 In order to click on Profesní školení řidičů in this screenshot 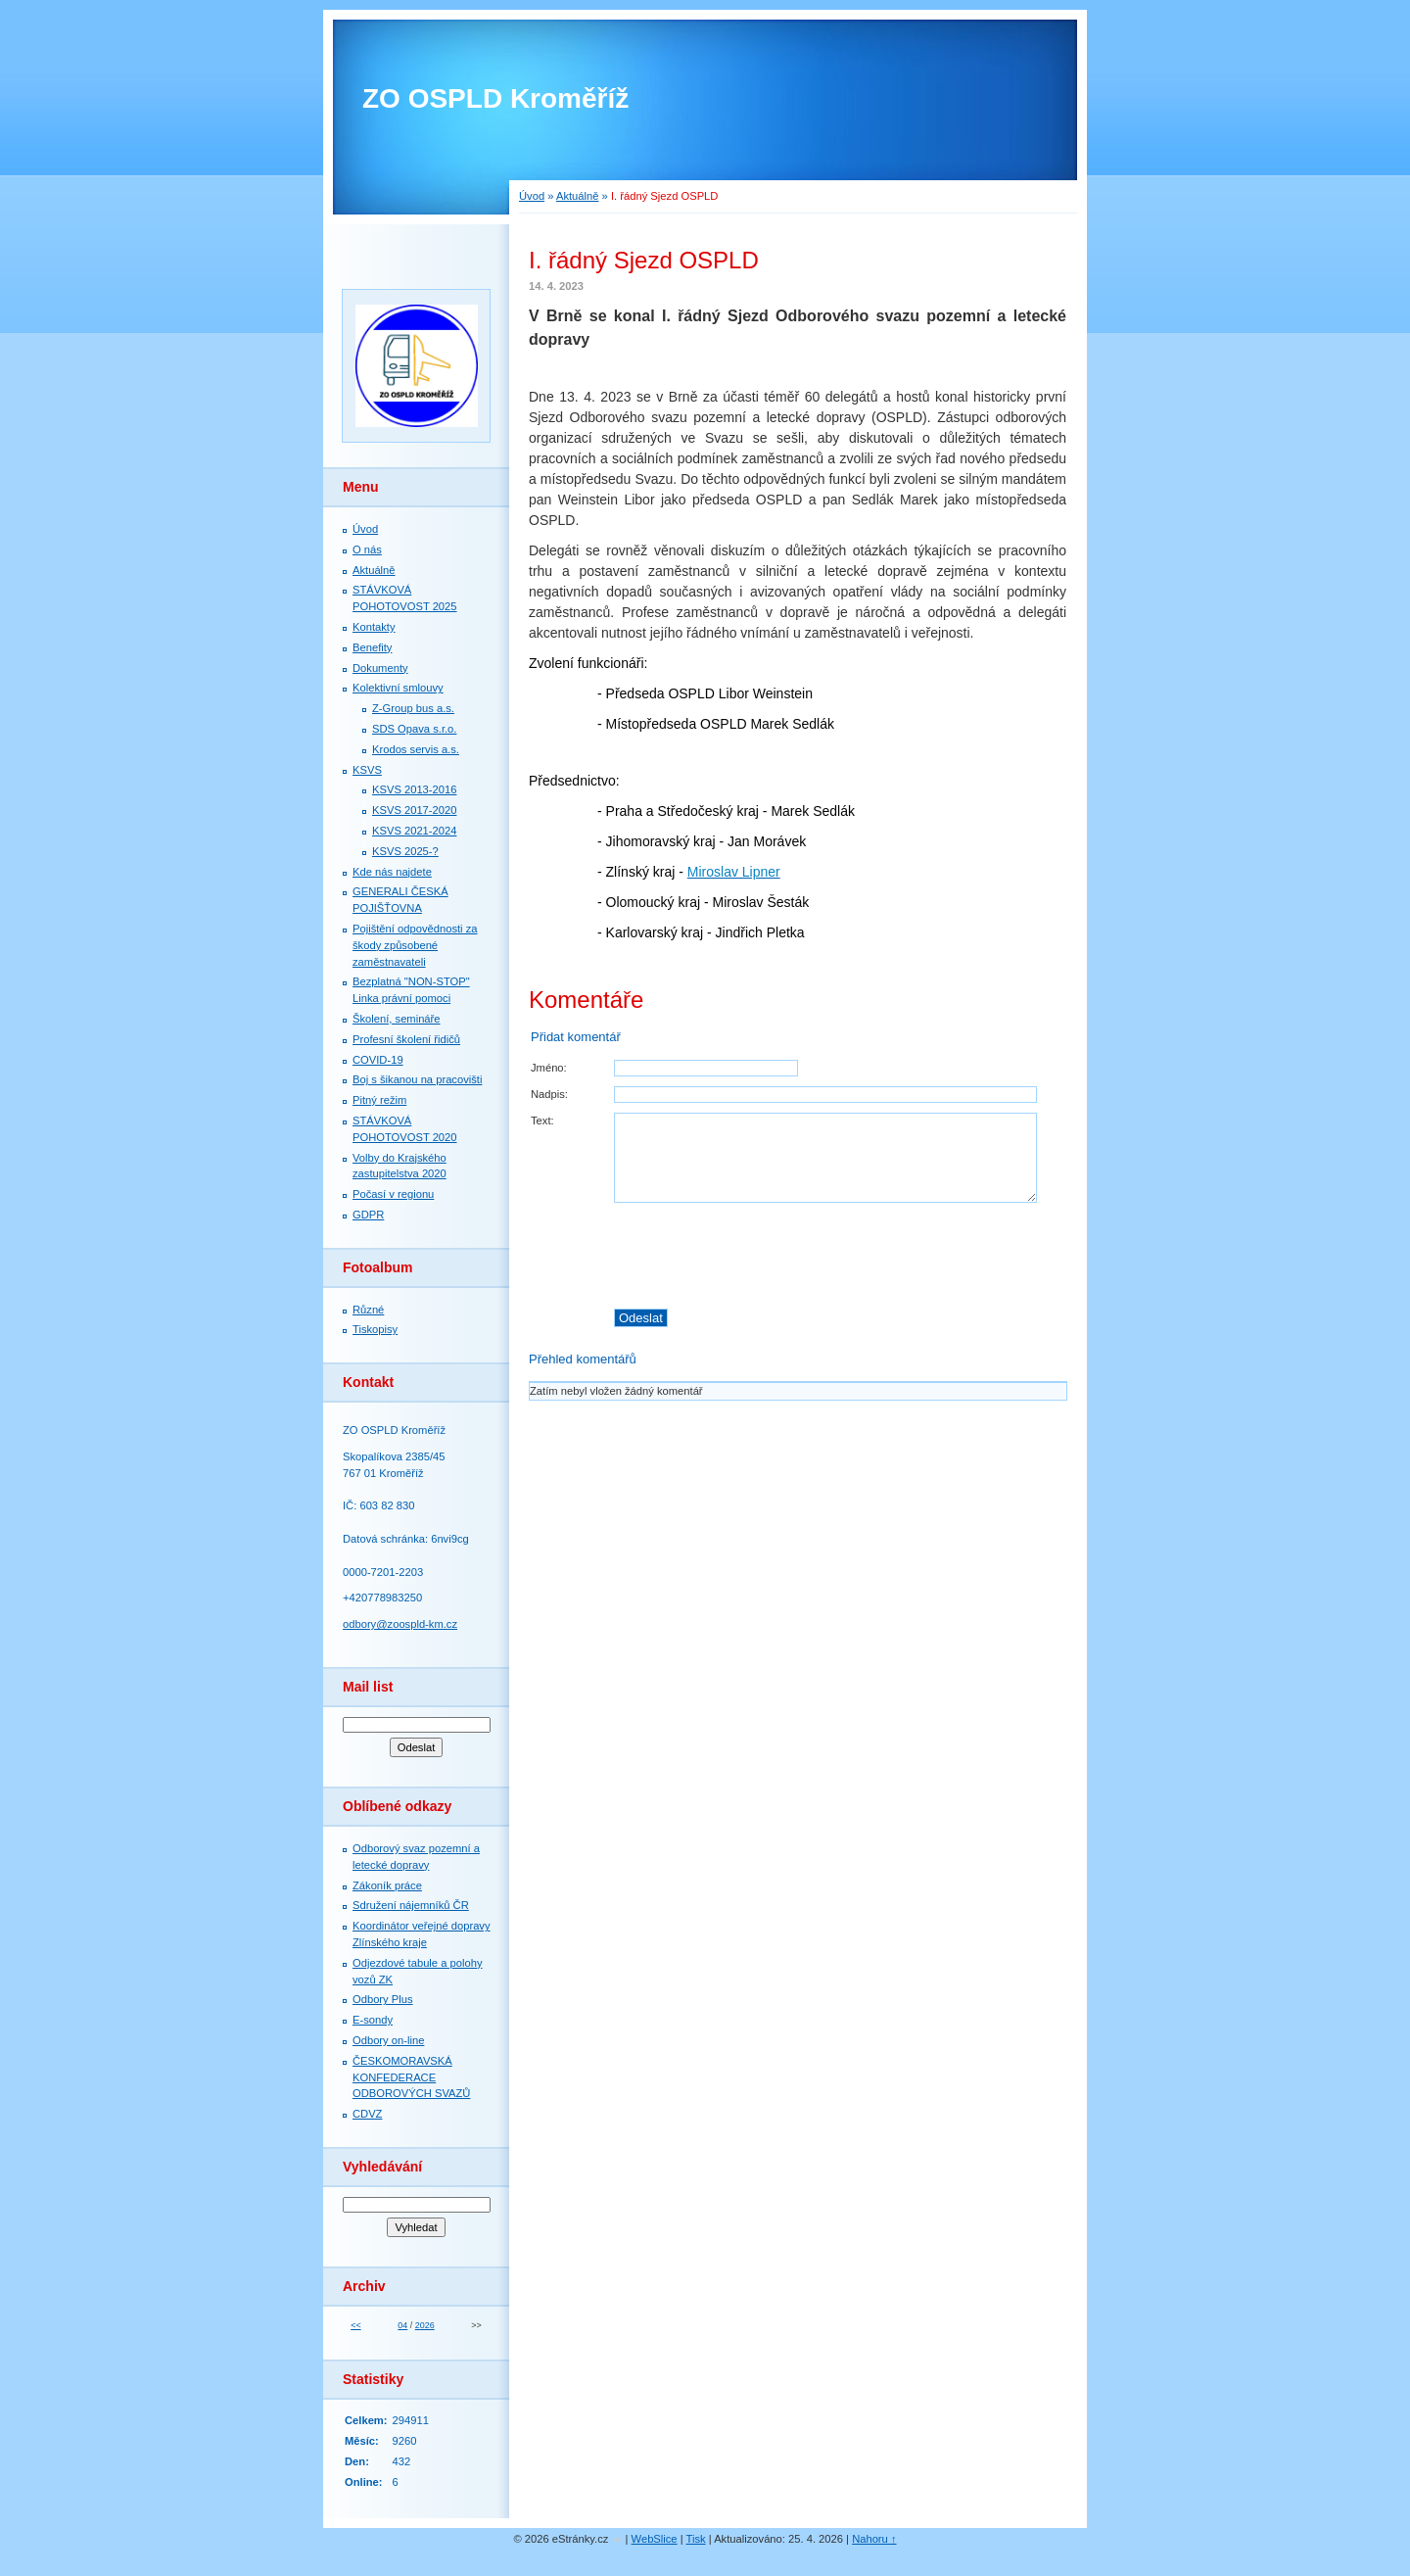, I will do `click(406, 1039)`.